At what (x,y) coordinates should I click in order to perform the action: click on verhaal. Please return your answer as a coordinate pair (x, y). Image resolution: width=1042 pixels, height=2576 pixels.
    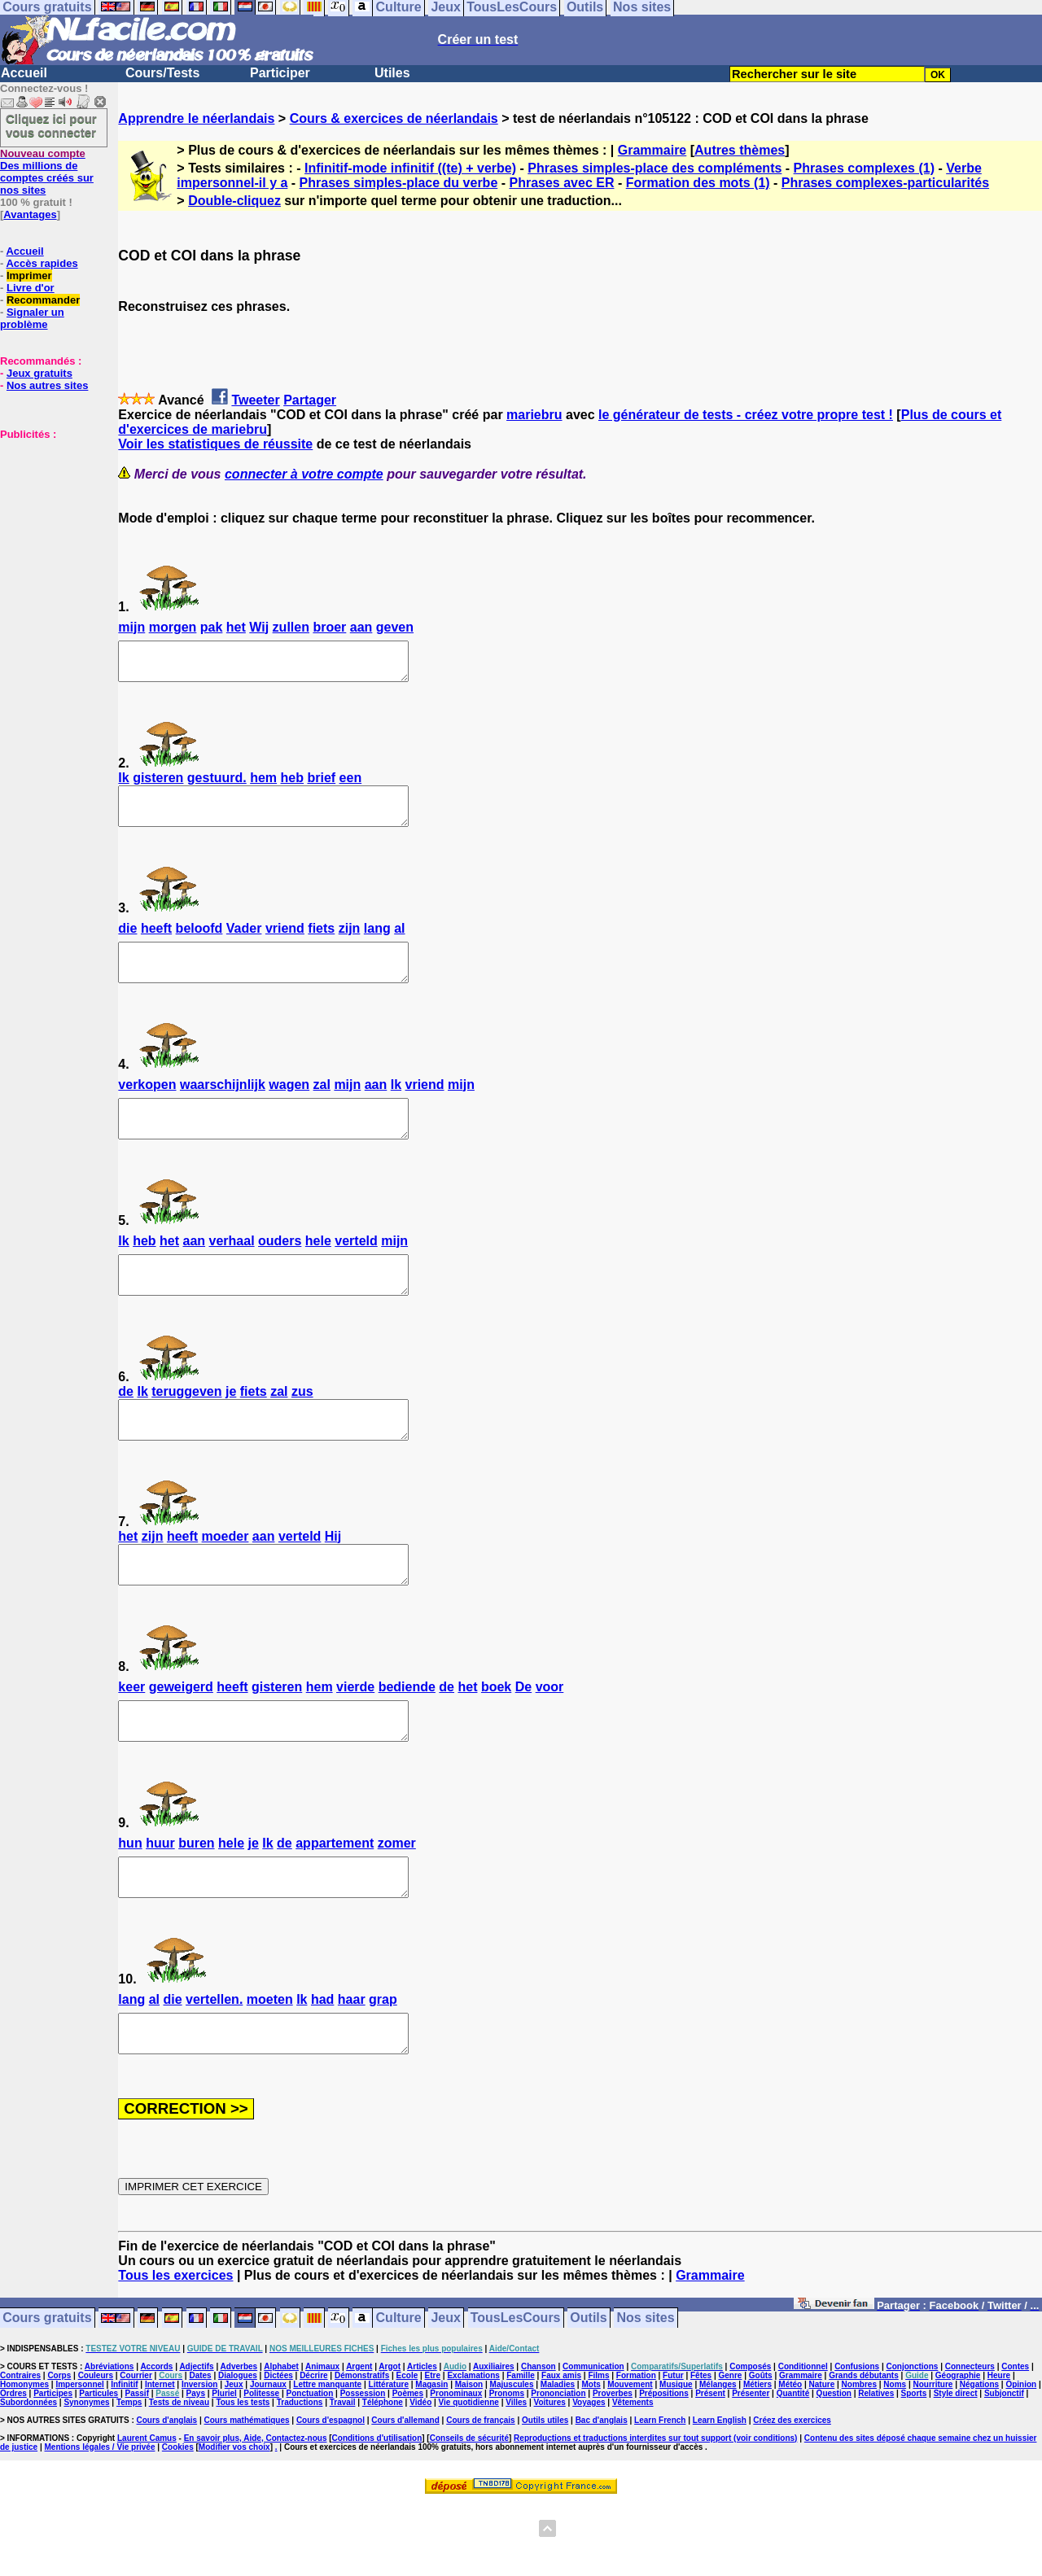
    Looking at the image, I should click on (232, 1270).